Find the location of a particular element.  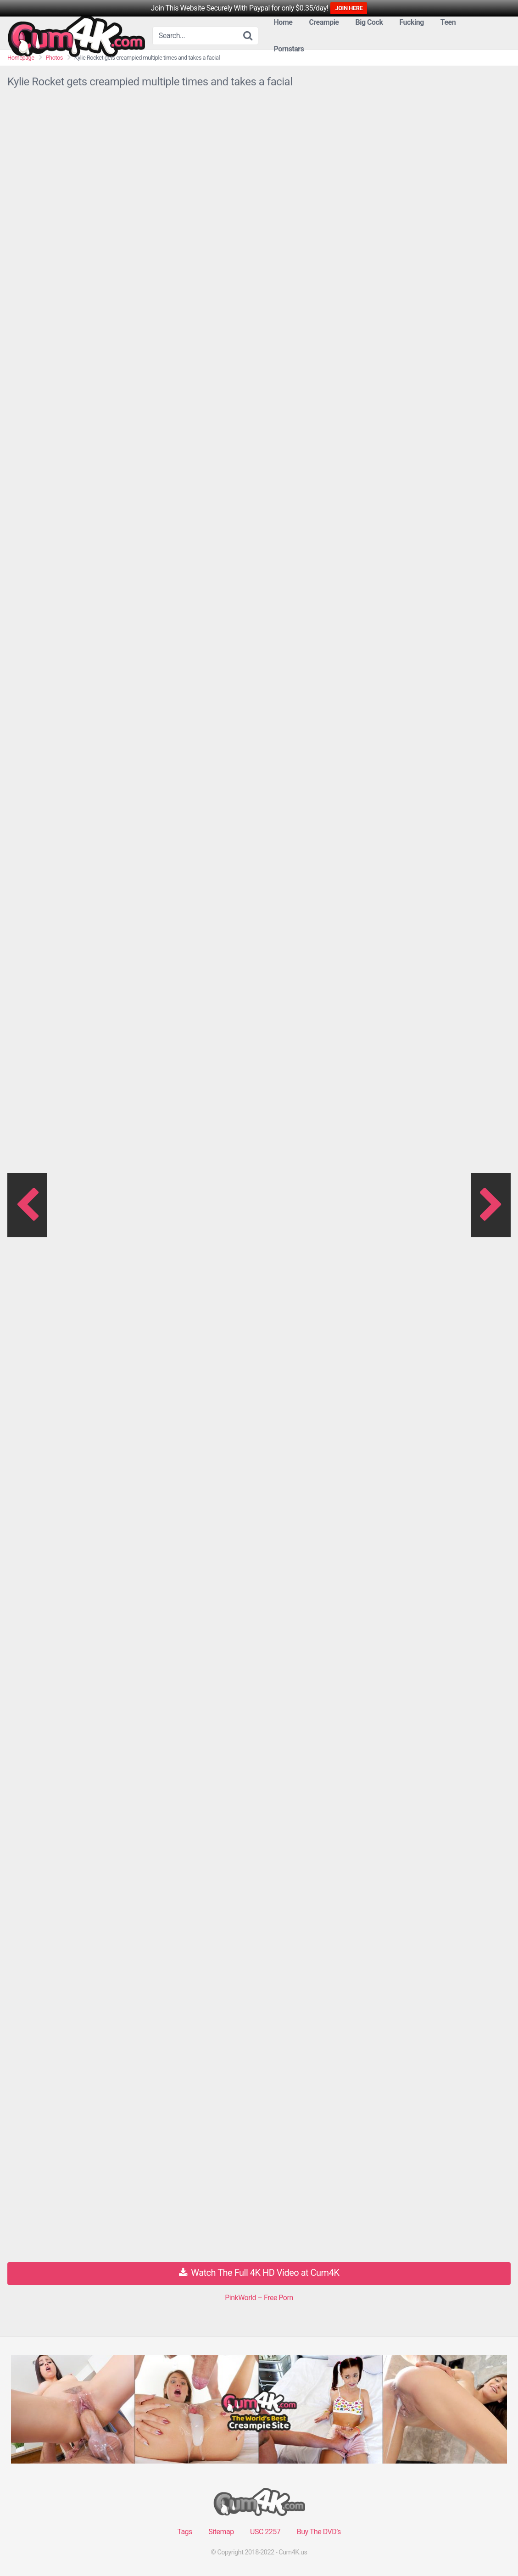

PinkWorld – Free Porn is located at coordinates (259, 2297).